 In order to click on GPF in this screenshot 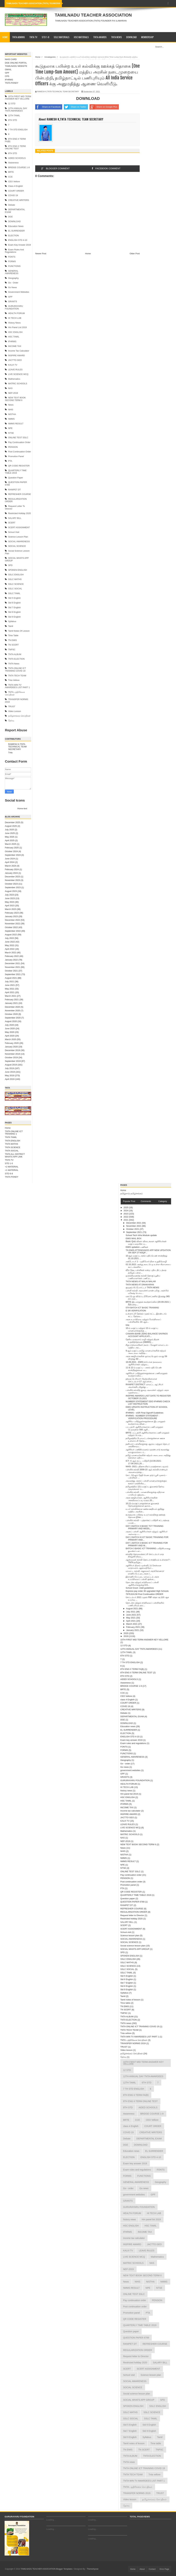, I will do `click(7, 73)`.